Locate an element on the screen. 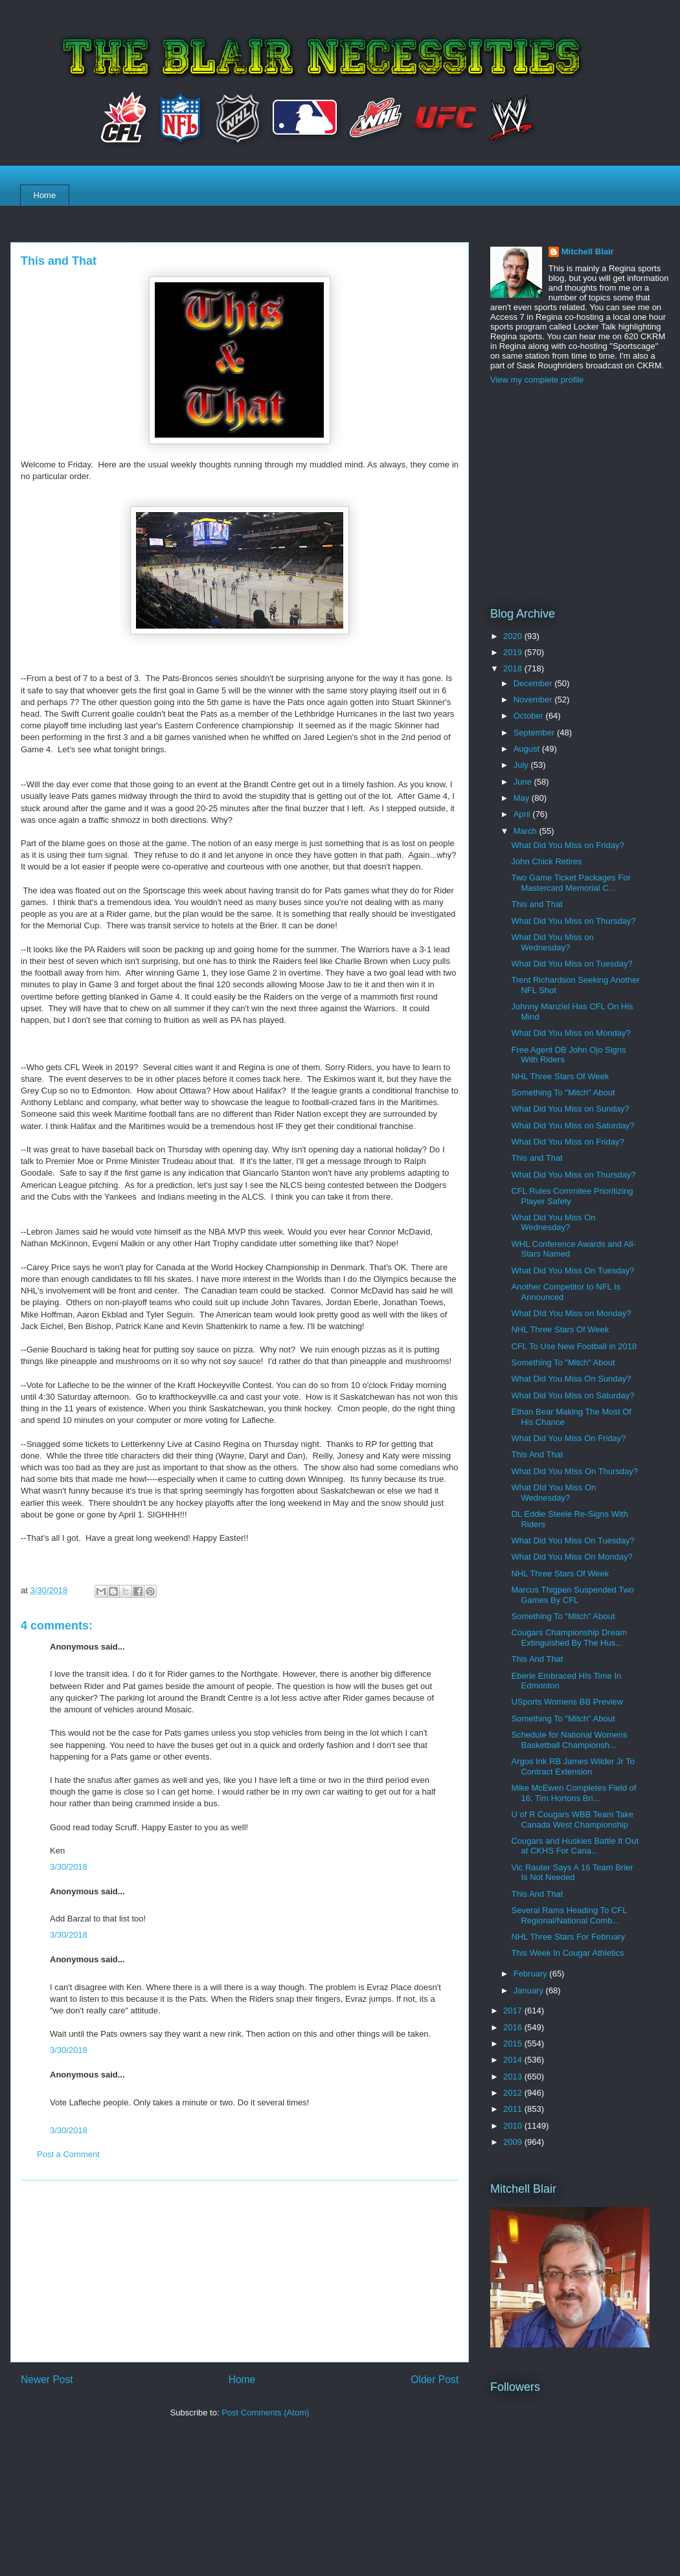 The height and width of the screenshot is (2576, 680). Mike McEwen Completes Field of 16; Tim Hortons Bri... is located at coordinates (573, 1793).